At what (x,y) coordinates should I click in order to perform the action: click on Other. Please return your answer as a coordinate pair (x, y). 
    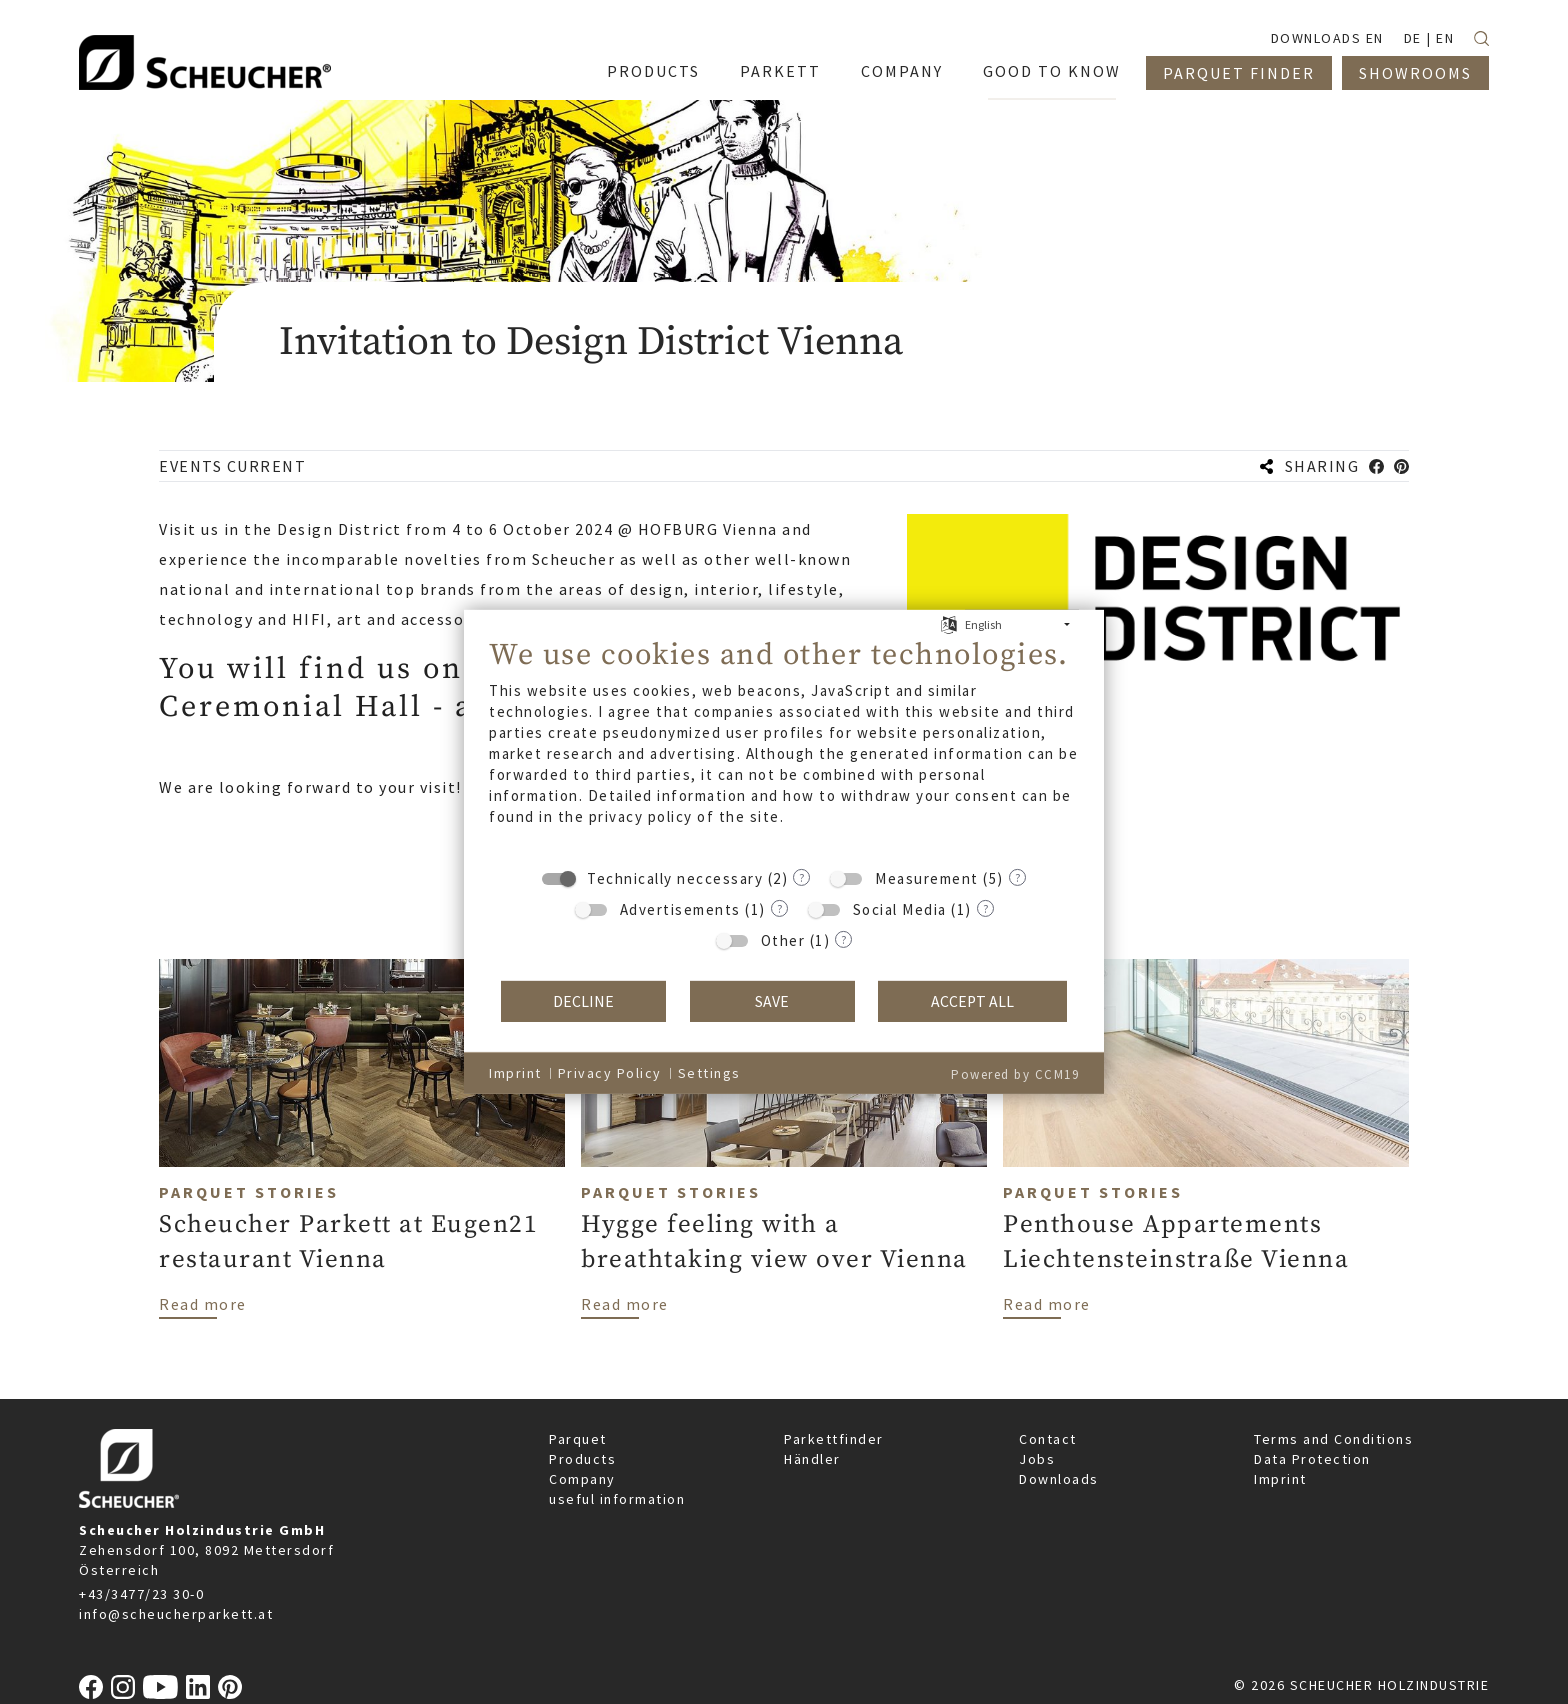
    Looking at the image, I should click on (783, 940).